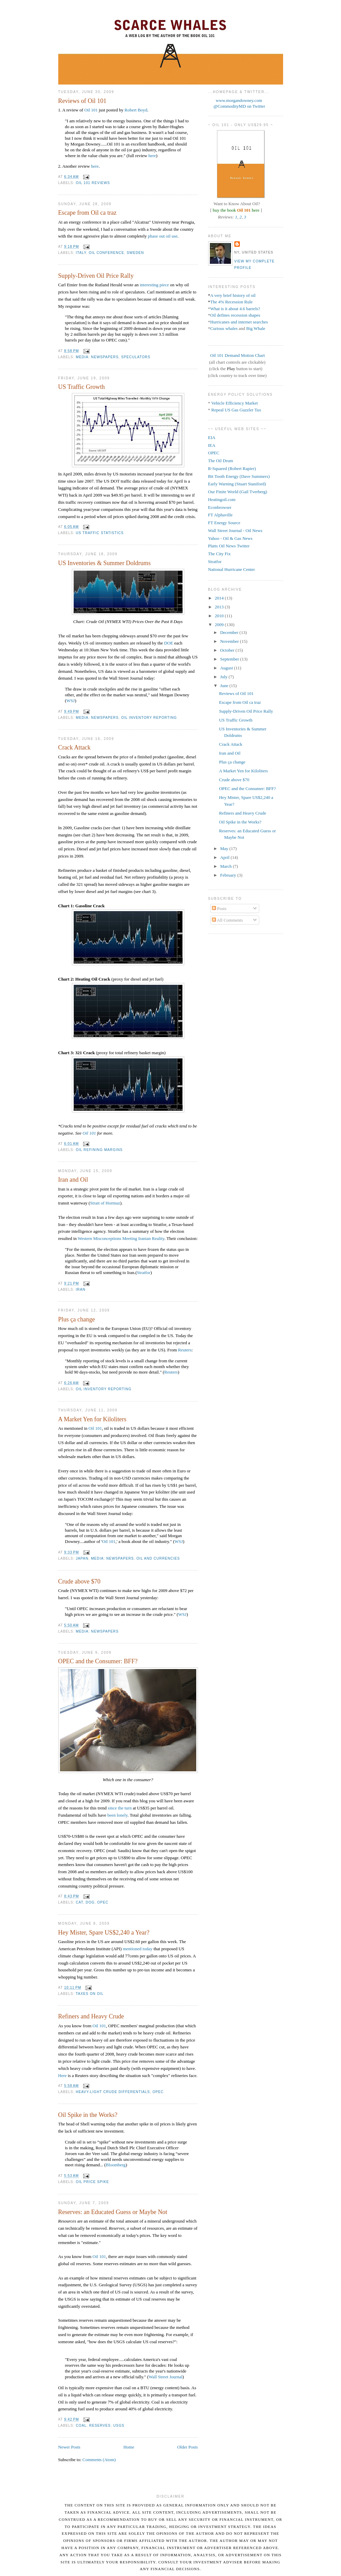 The image size is (341, 2576). What do you see at coordinates (220, 615) in the screenshot?
I see `2010` at bounding box center [220, 615].